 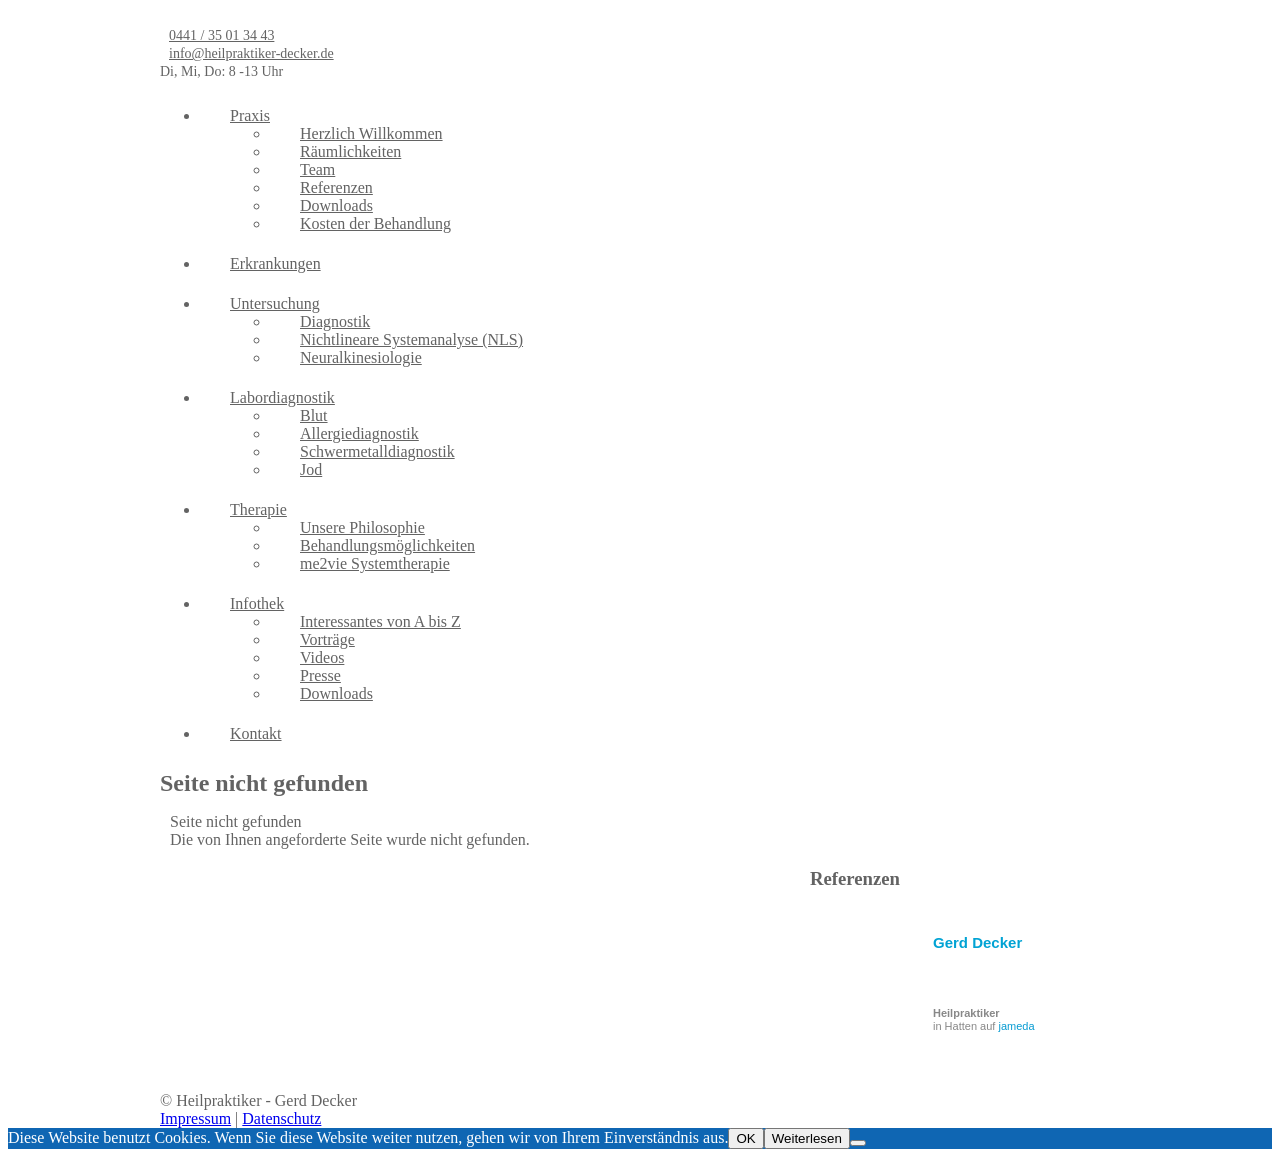 I want to click on Datenschutz, so click(x=281, y=1118).